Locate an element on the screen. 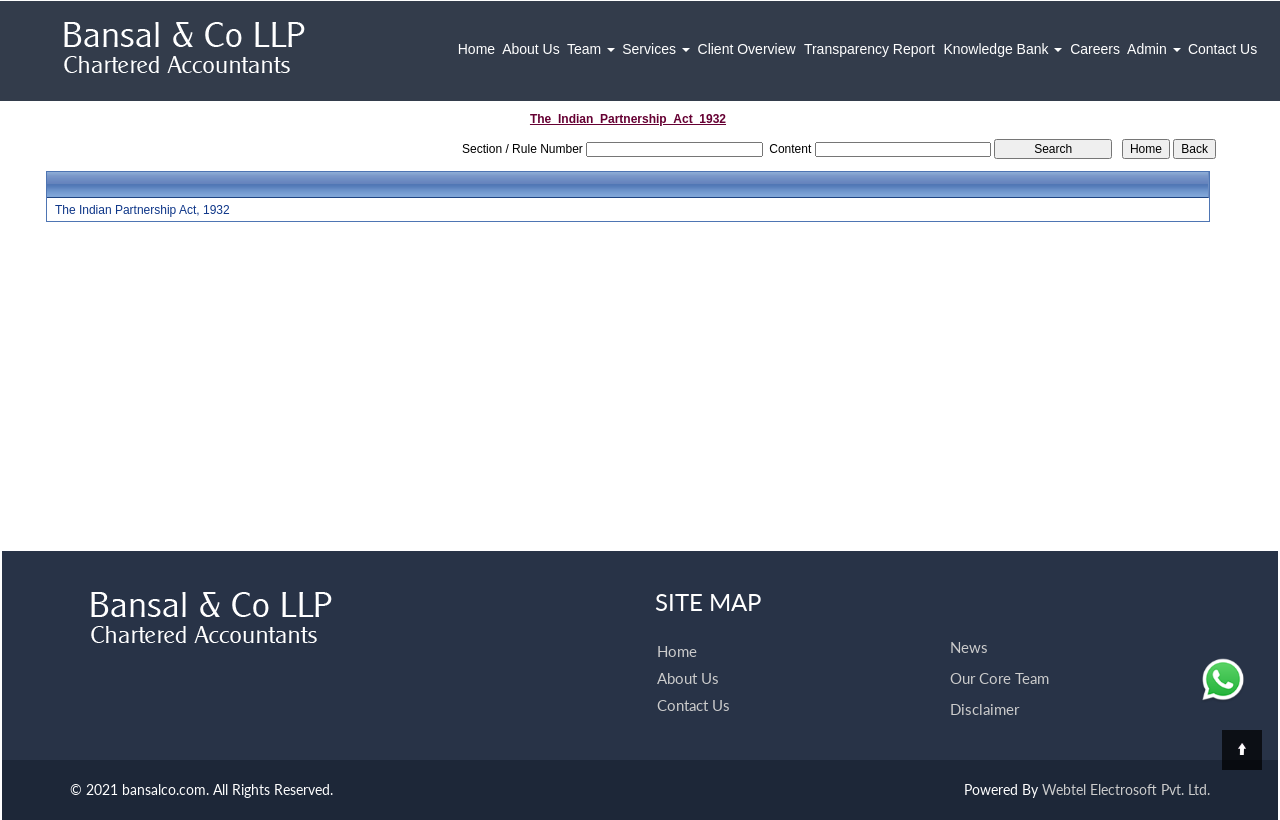 The height and width of the screenshot is (820, 1280). Disclaimer is located at coordinates (984, 709).